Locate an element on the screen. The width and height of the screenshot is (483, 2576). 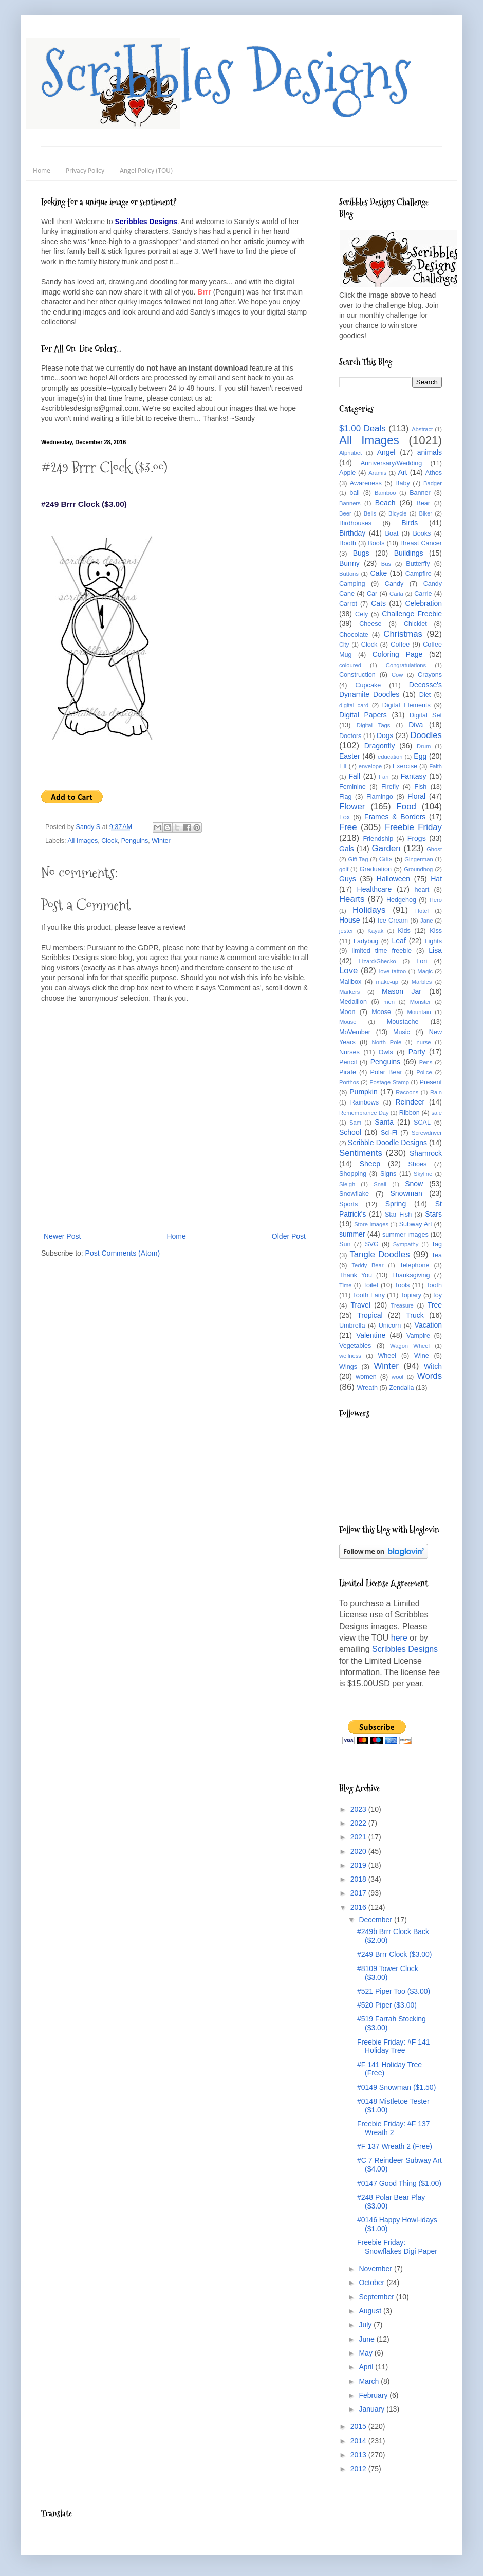
Free is located at coordinates (348, 827).